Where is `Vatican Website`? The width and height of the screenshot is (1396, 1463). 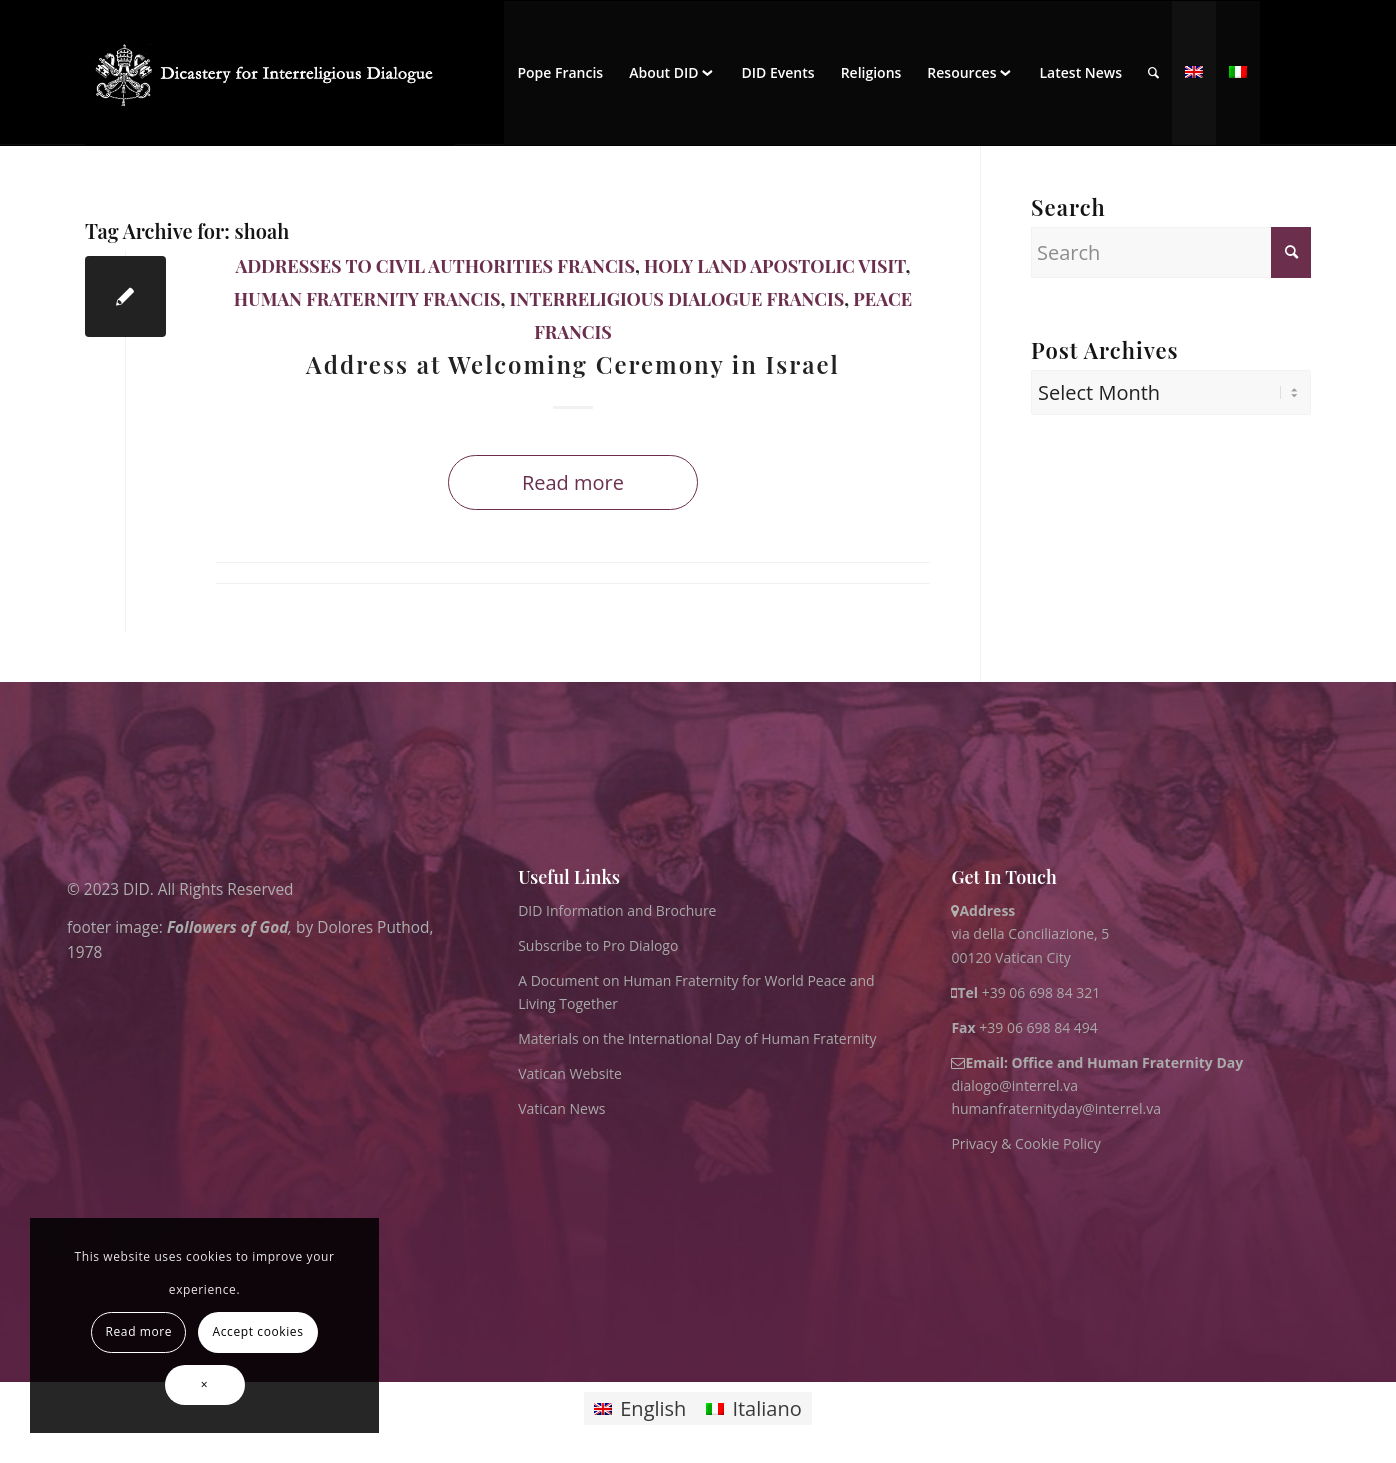 Vatican Website is located at coordinates (570, 1073).